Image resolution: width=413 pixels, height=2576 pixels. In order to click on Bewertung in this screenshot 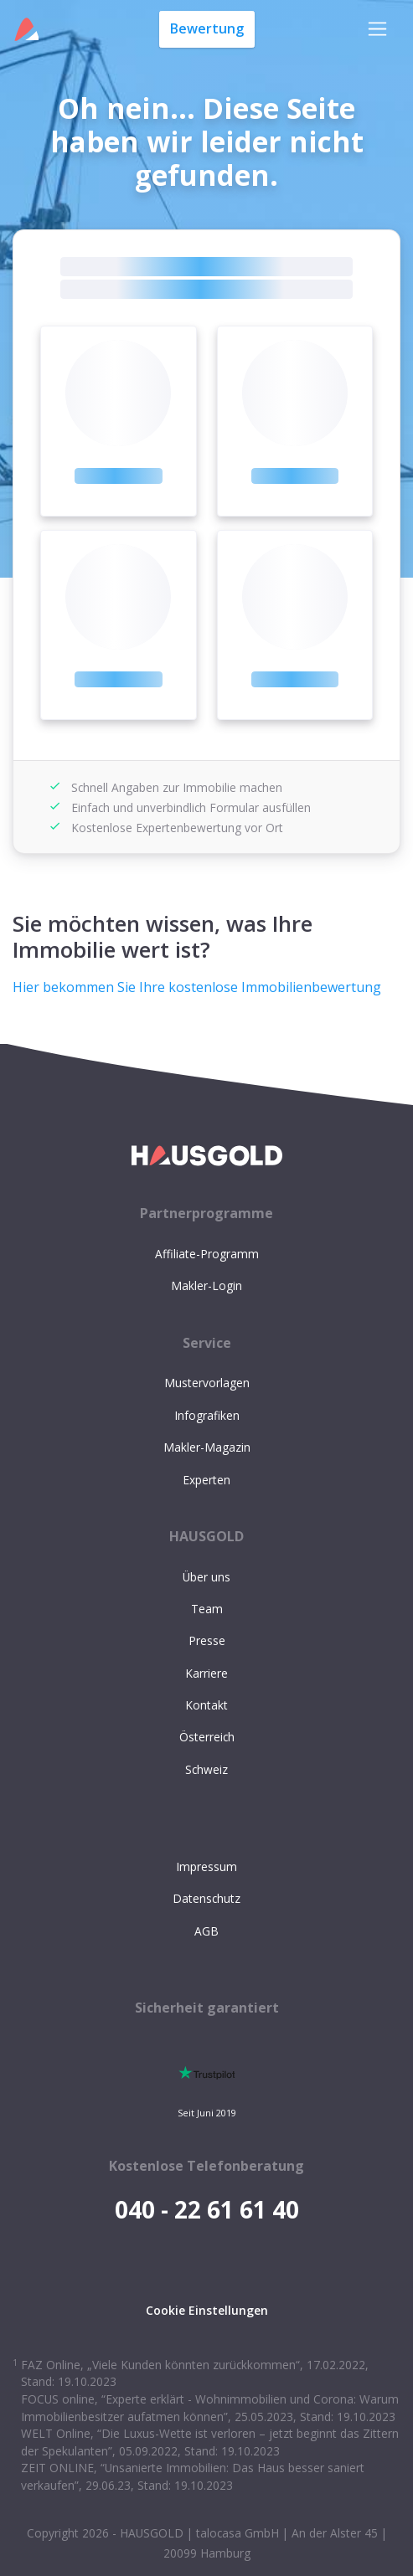, I will do `click(207, 28)`.